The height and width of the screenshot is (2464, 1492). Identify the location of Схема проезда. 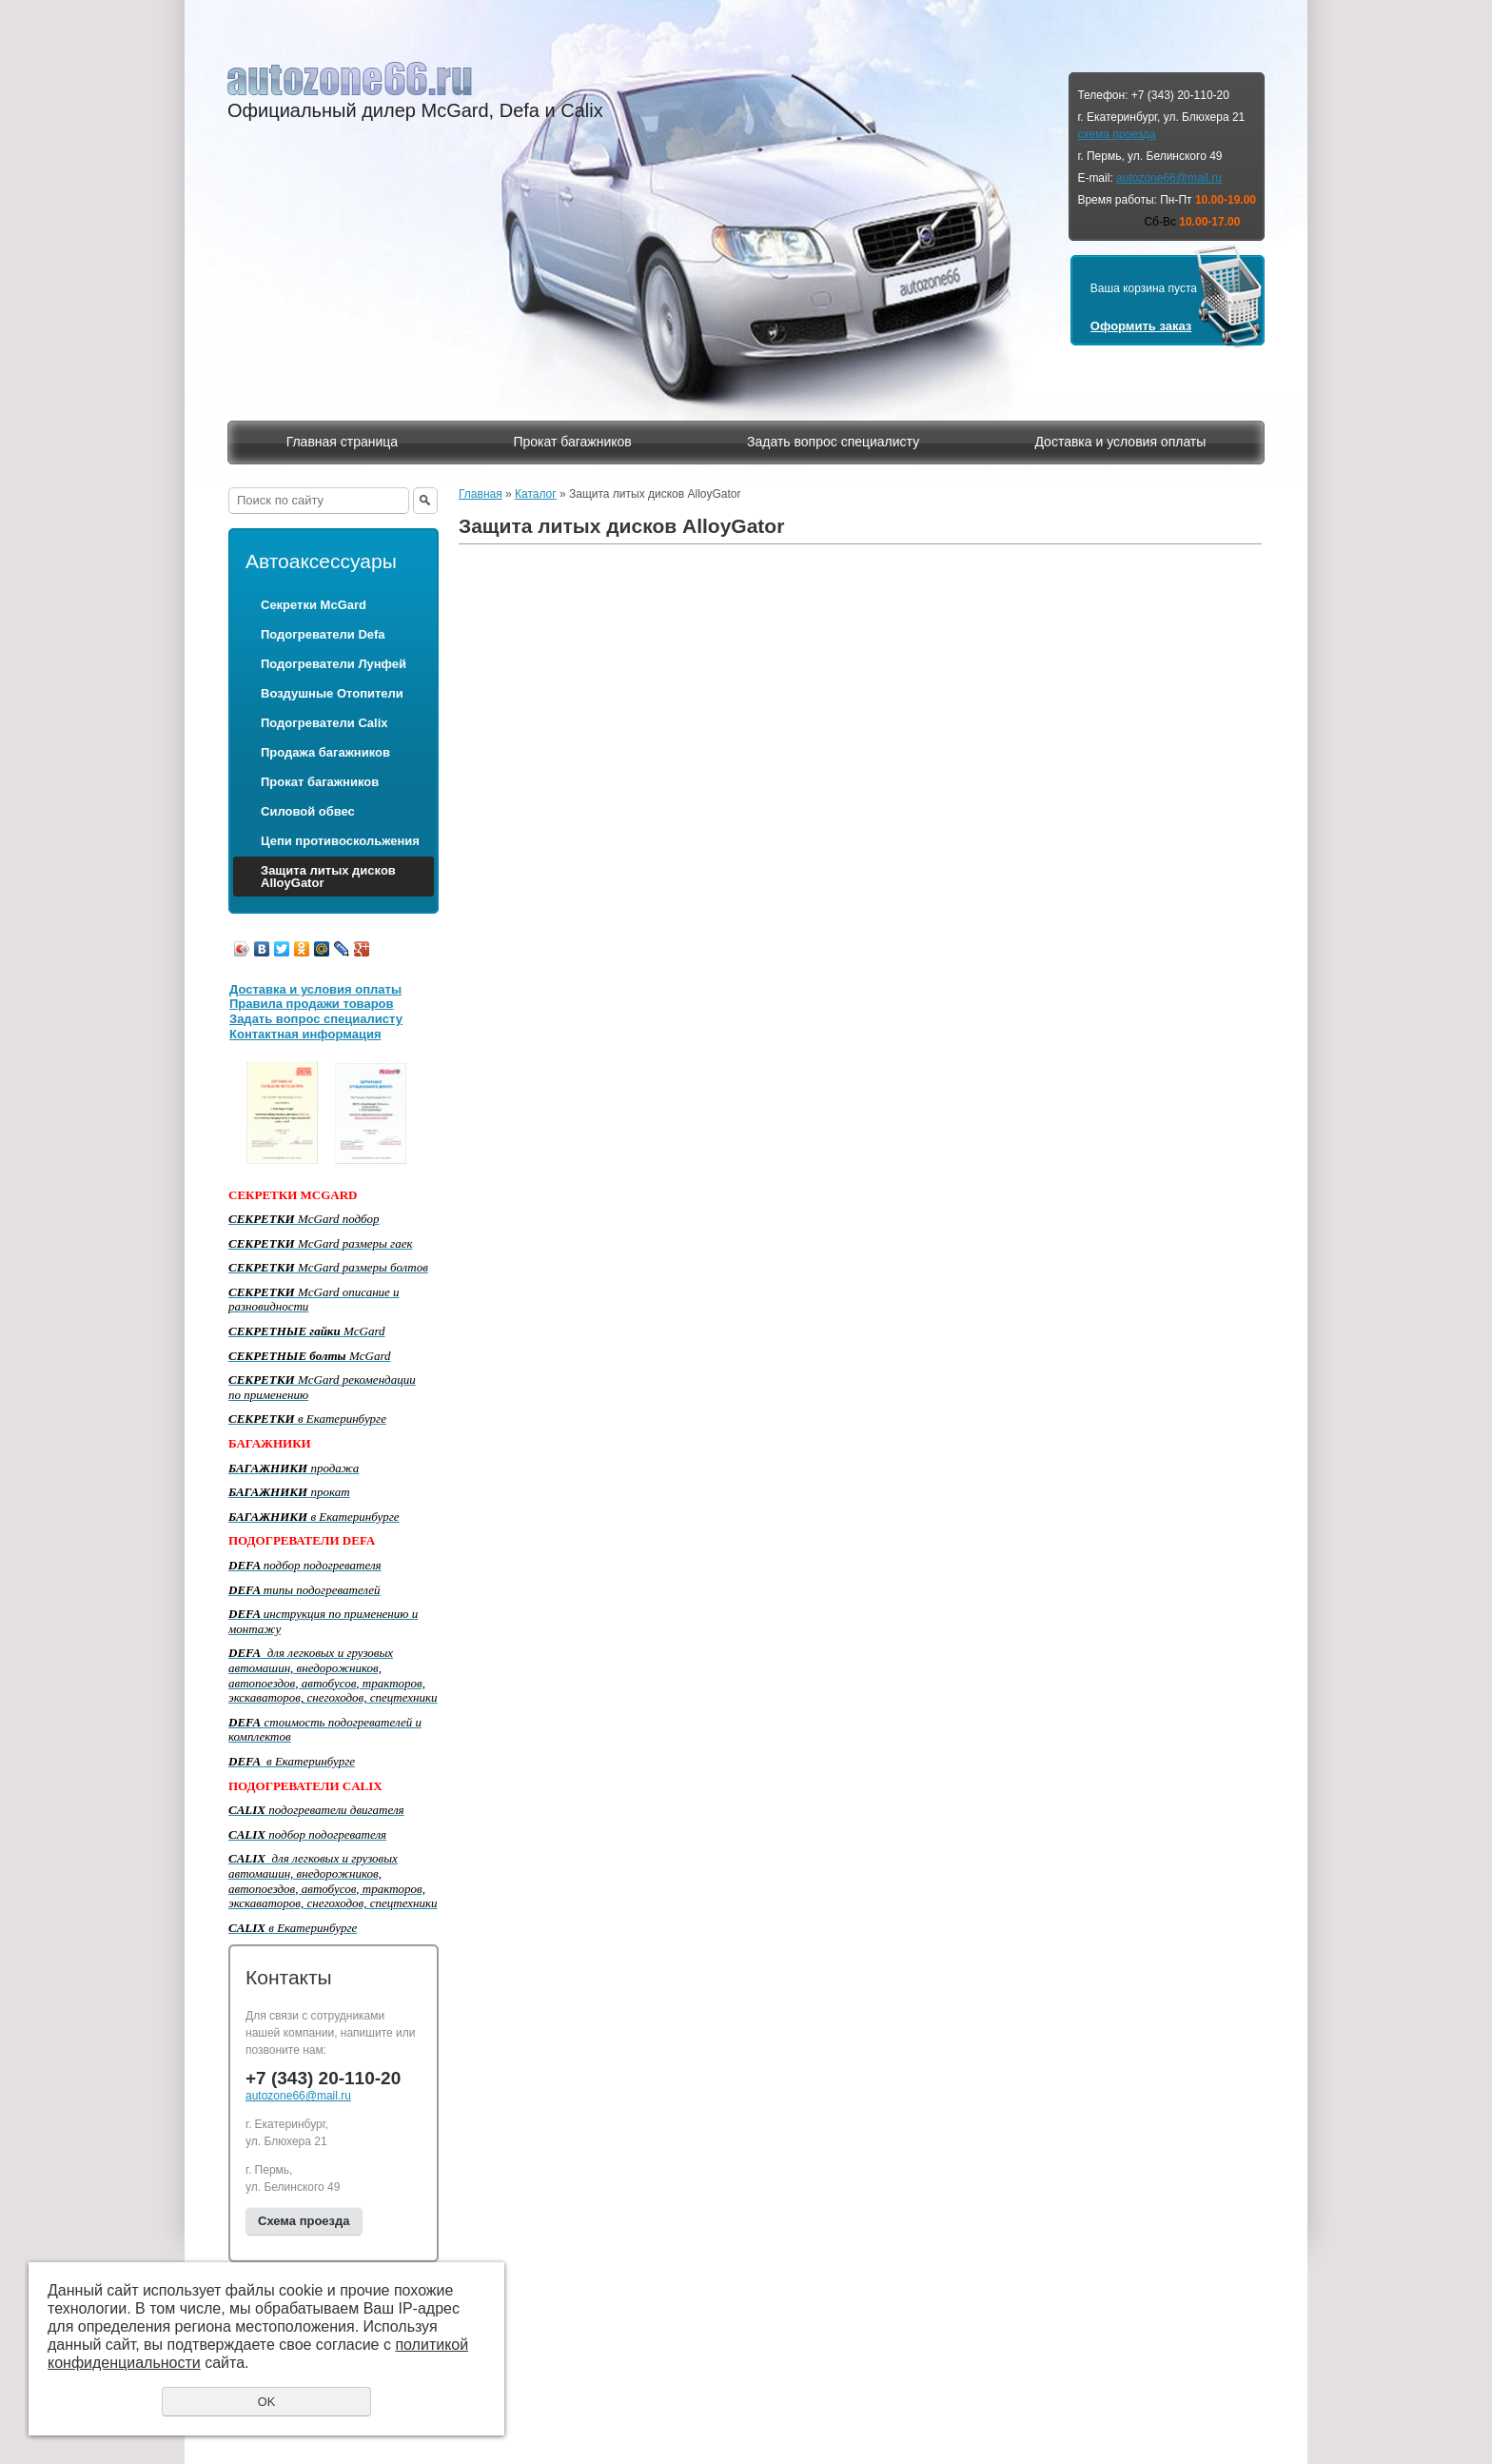
(304, 2221).